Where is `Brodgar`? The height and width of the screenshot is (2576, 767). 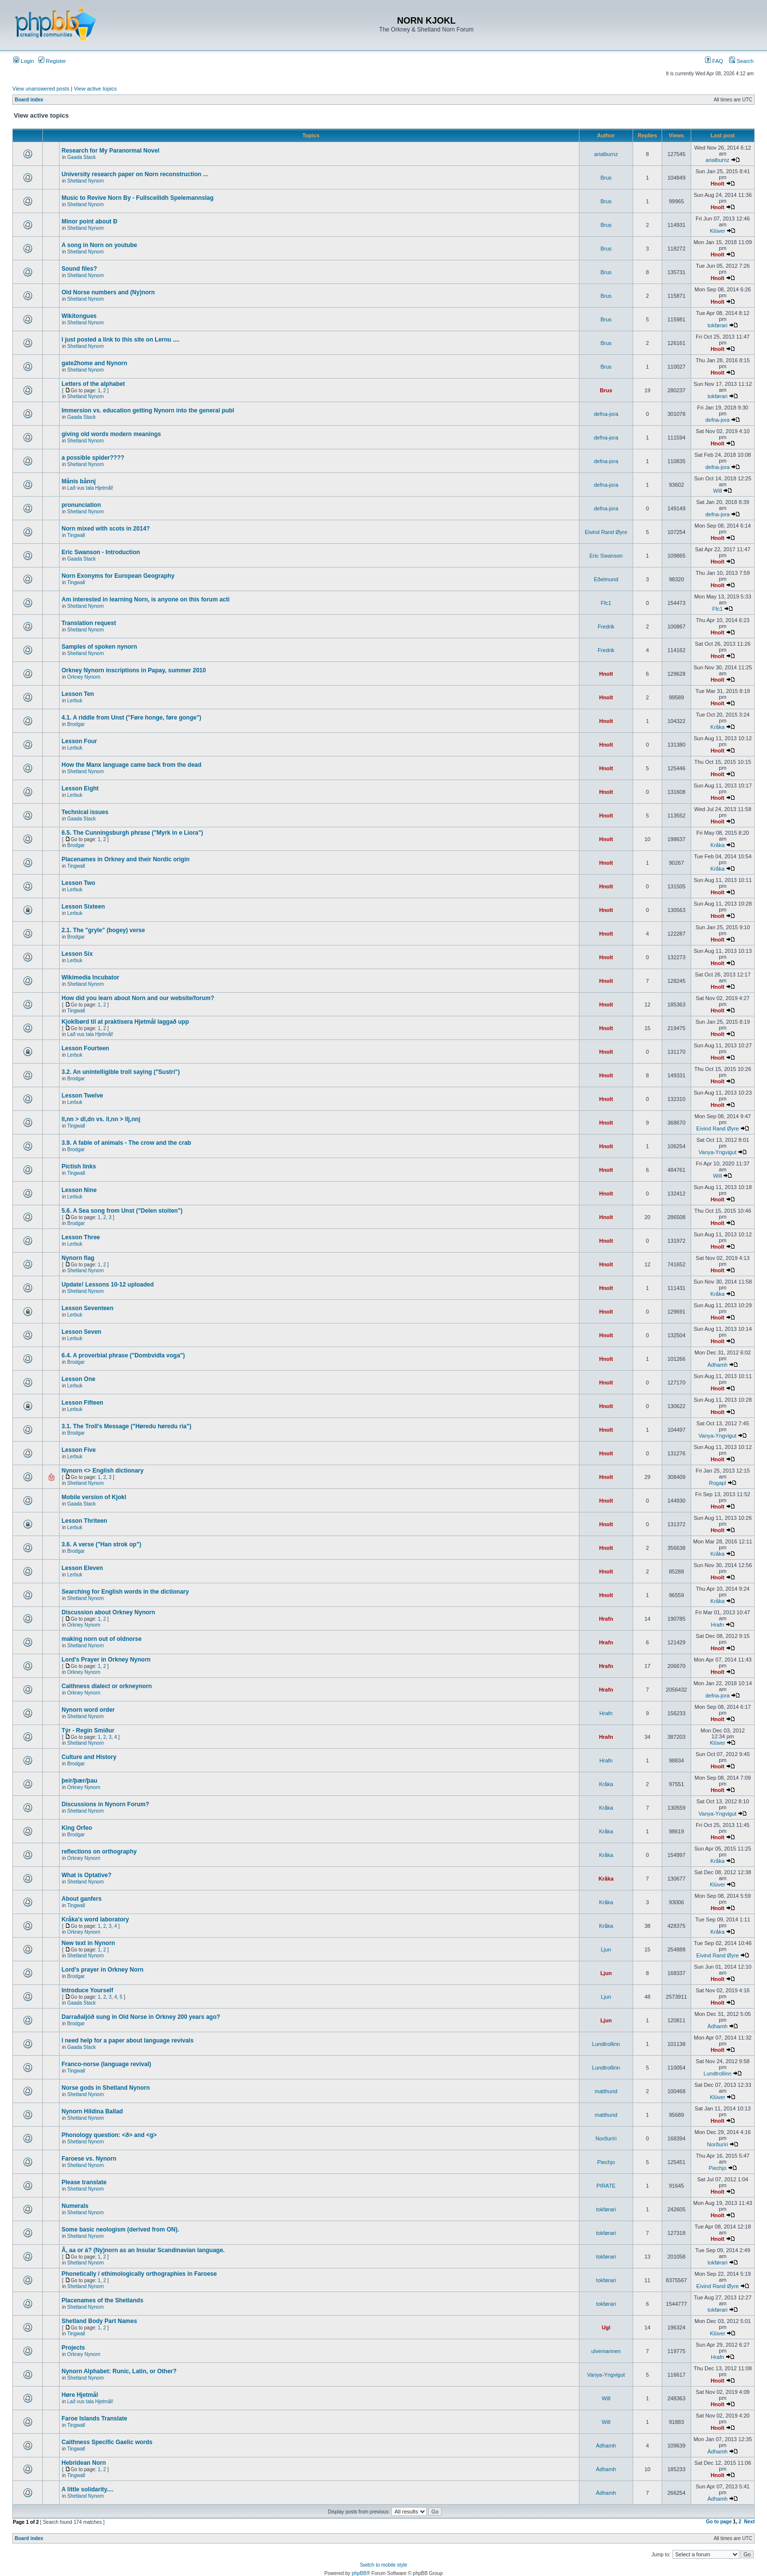 Brodgar is located at coordinates (76, 724).